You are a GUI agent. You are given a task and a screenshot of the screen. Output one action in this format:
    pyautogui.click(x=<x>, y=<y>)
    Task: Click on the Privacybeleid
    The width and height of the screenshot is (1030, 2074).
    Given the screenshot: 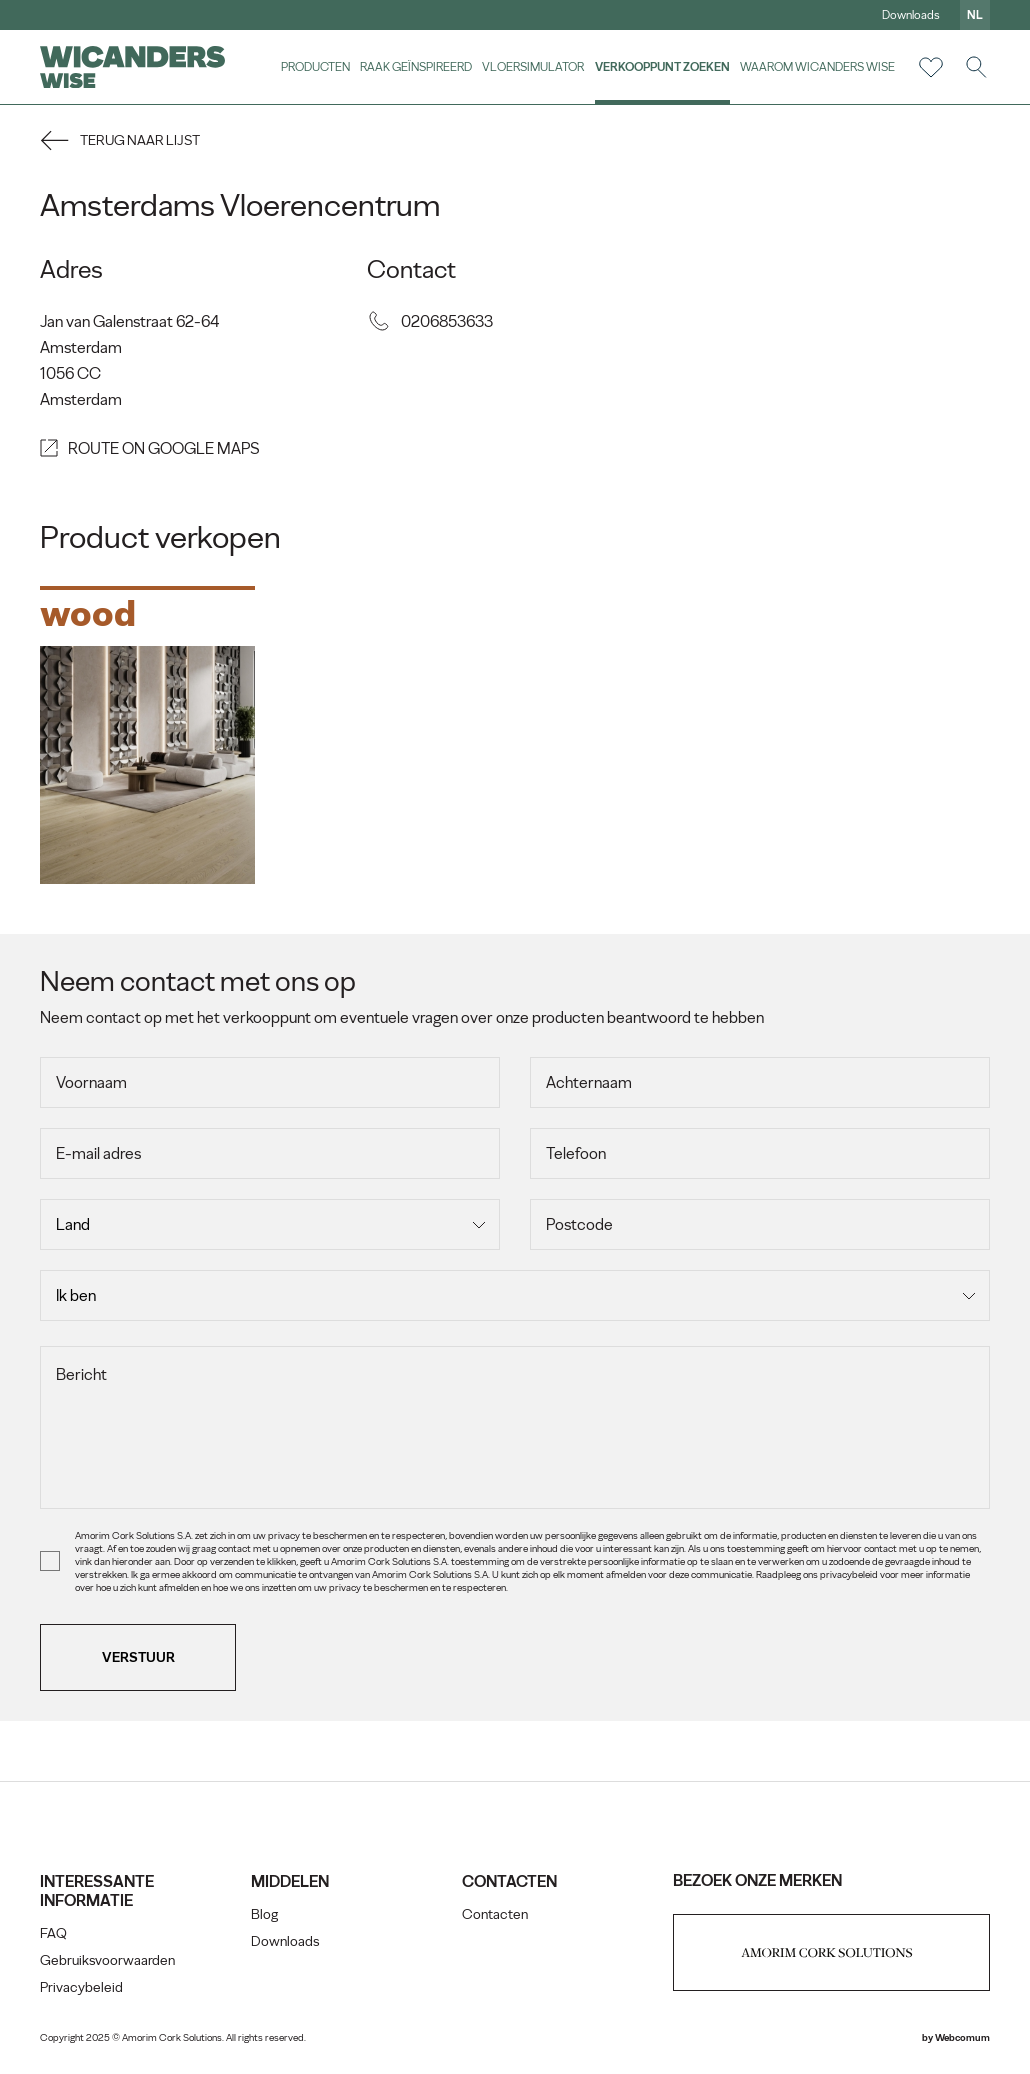 What is the action you would take?
    pyautogui.click(x=81, y=1987)
    